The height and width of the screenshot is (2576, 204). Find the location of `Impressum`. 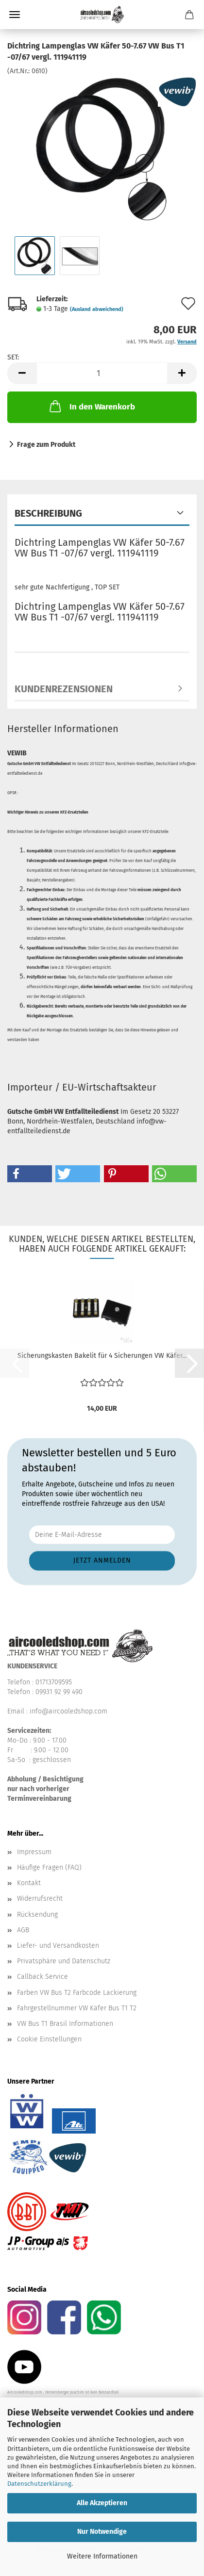

Impressum is located at coordinates (34, 1852).